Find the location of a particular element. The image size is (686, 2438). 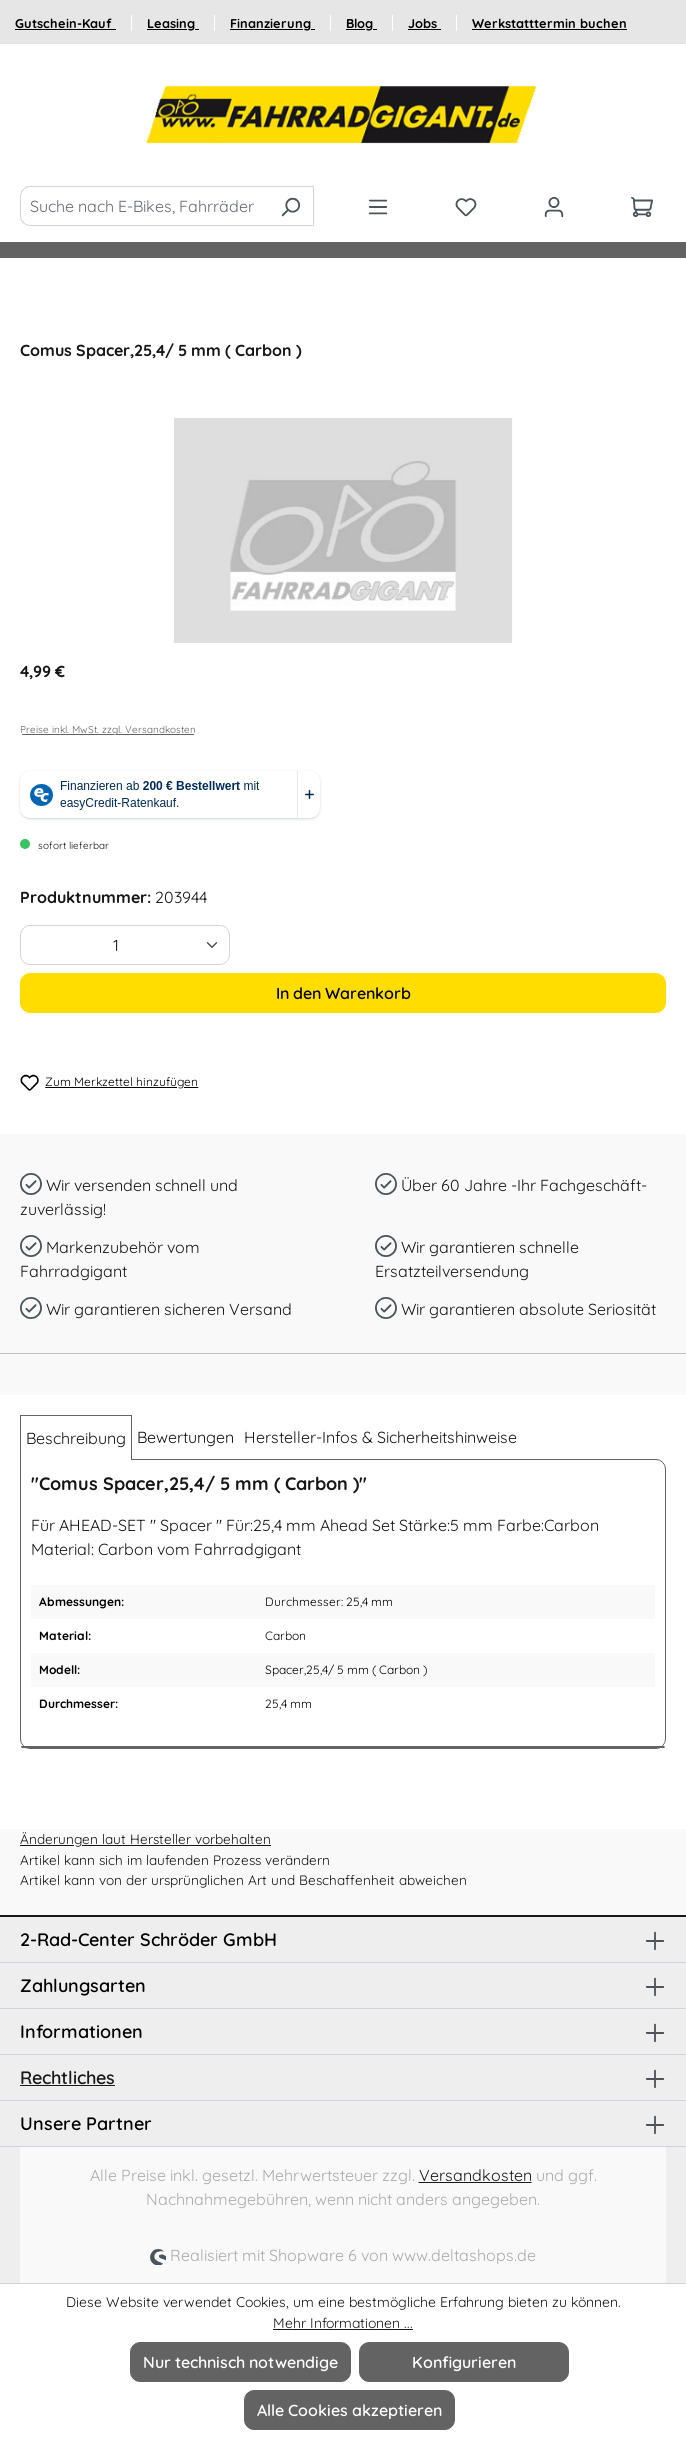

Gutschein-Kauf is located at coordinates (65, 23).